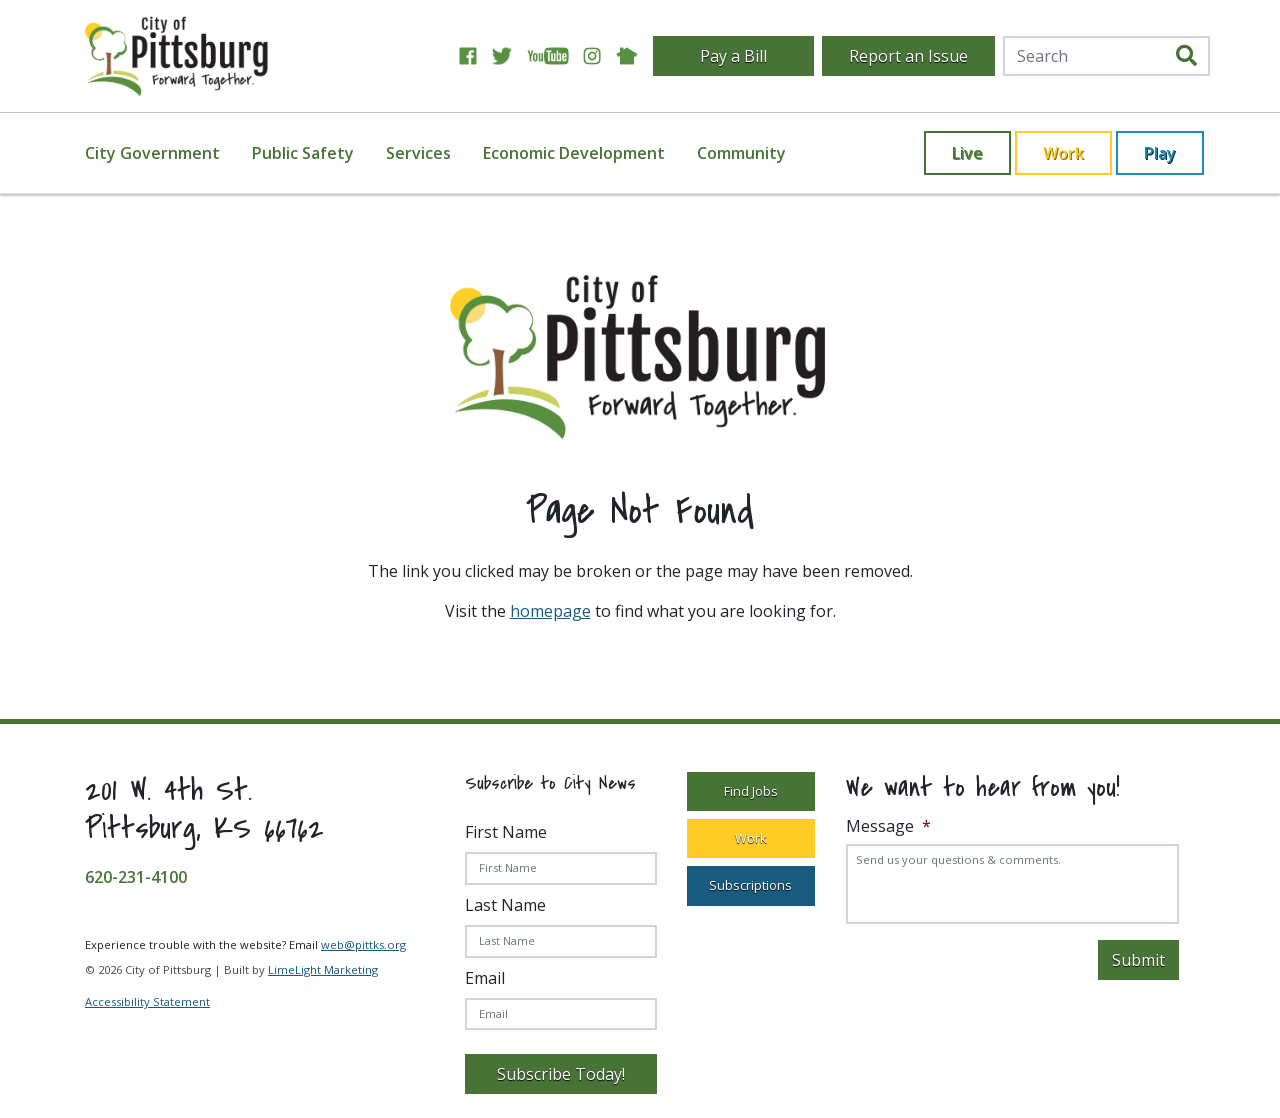 This screenshot has width=1280, height=1118. I want to click on Report an Issue, so click(908, 56).